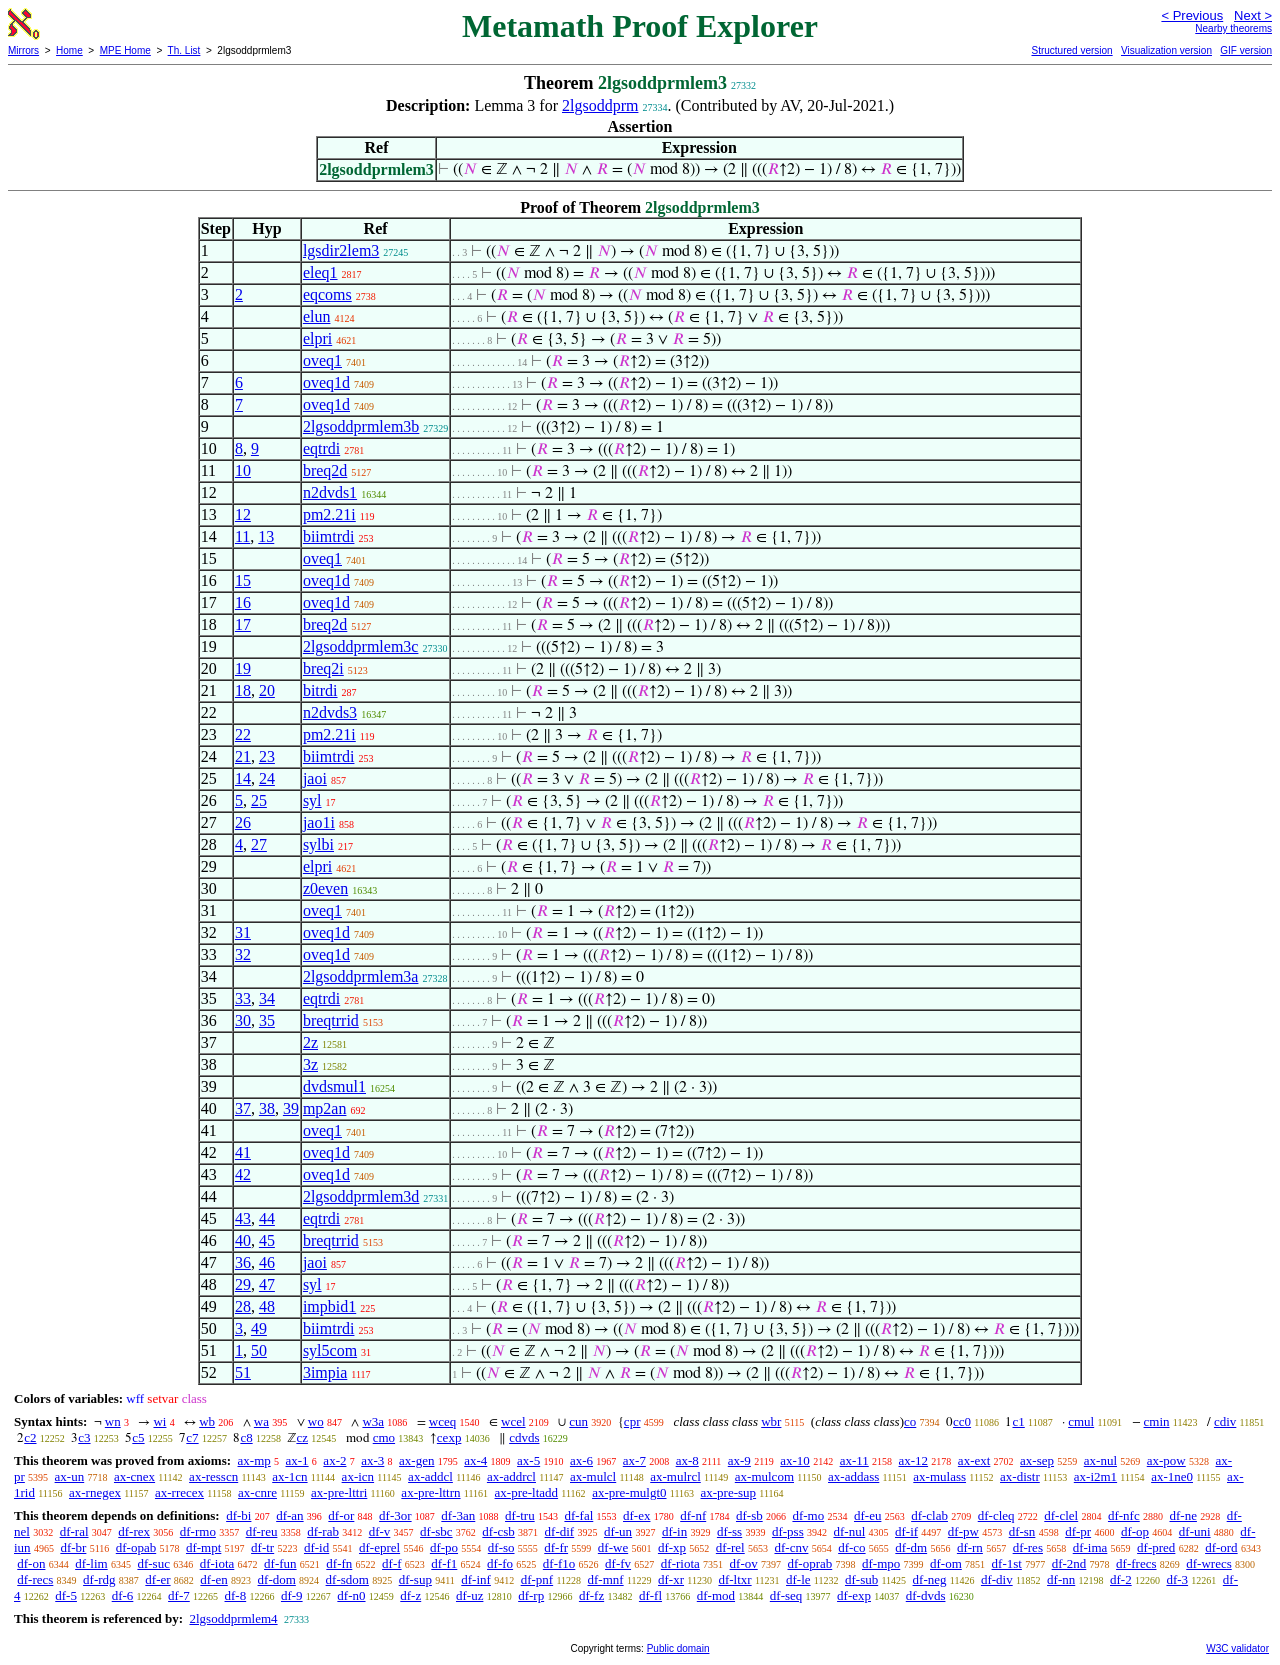 The height and width of the screenshot is (1665, 1280). Describe the element at coordinates (410, 1595) in the screenshot. I see `df-z` at that location.